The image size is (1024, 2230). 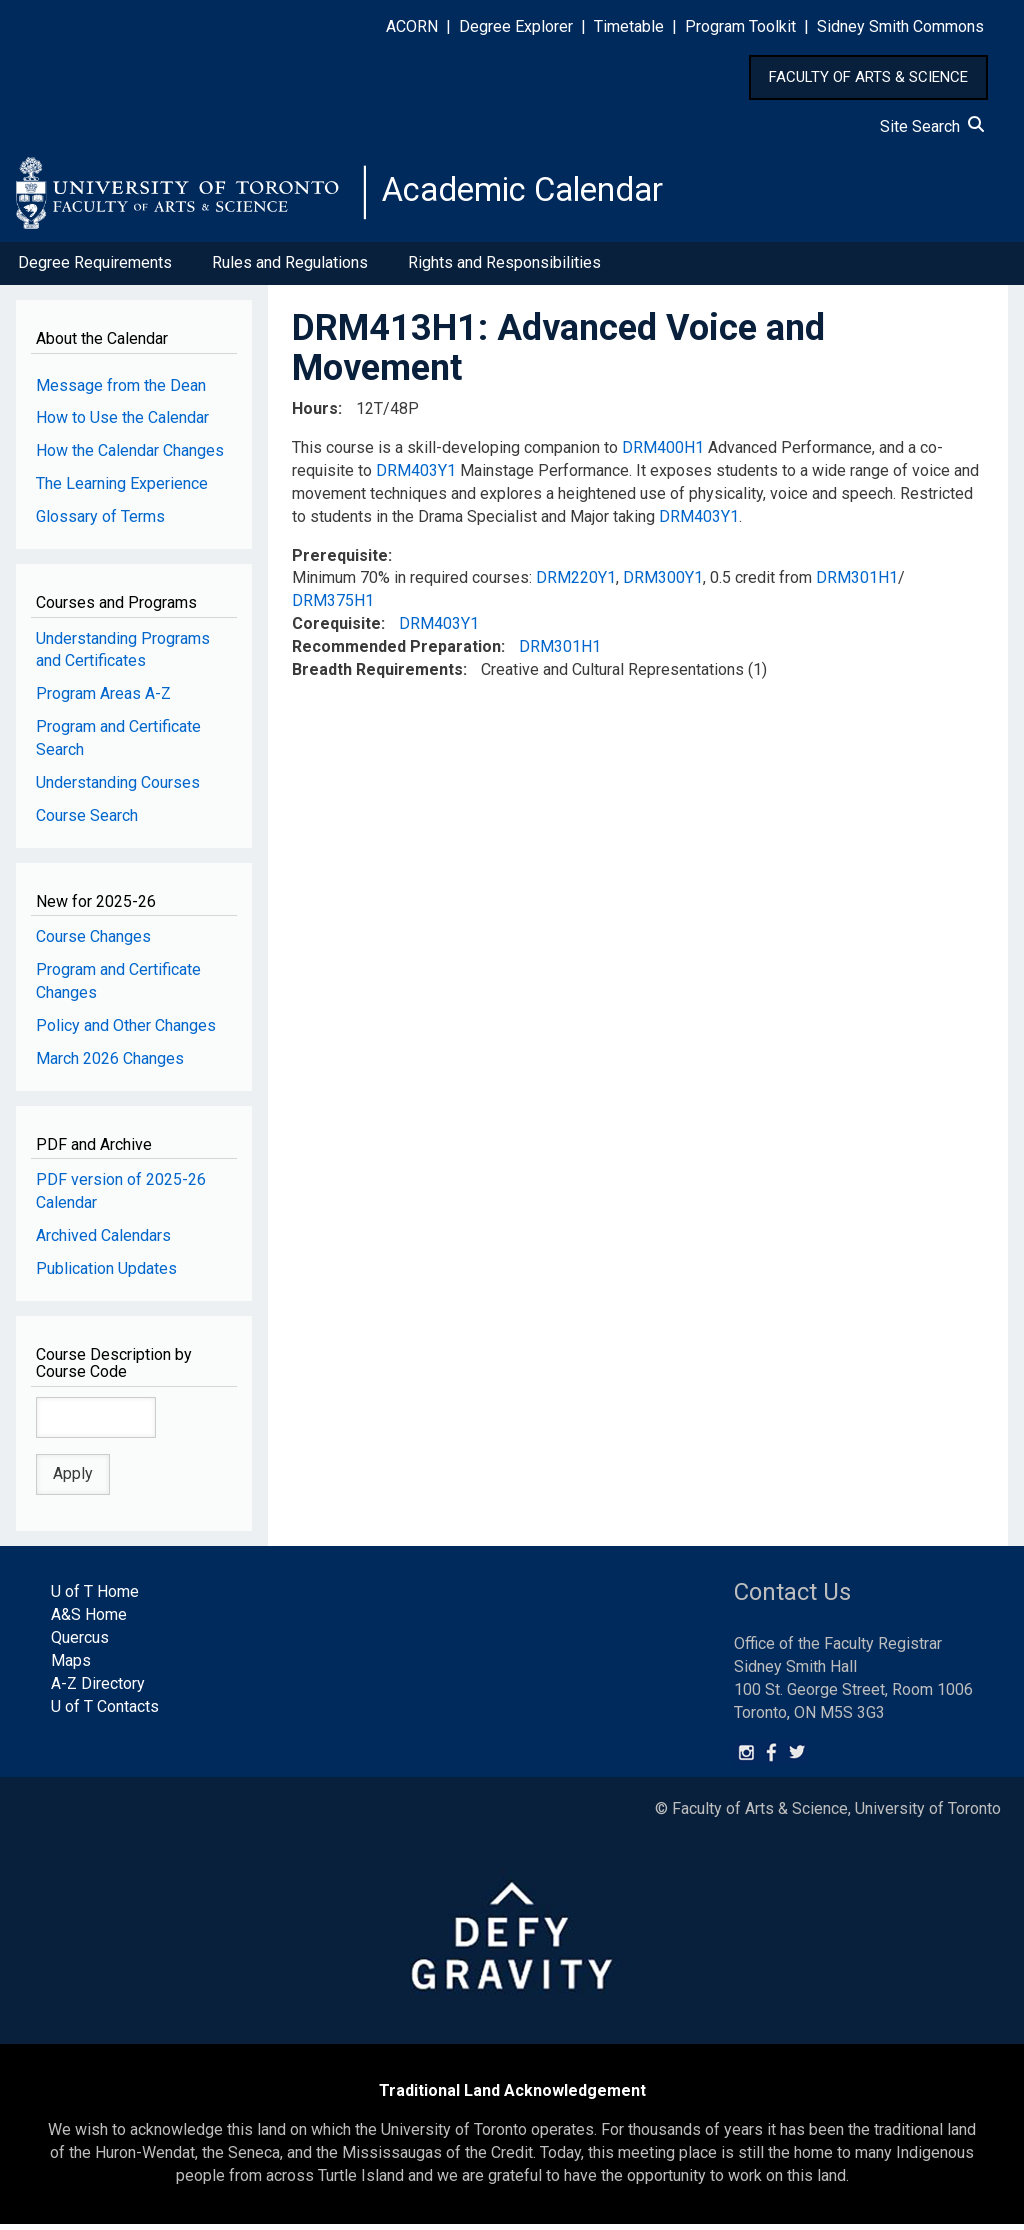 I want to click on DRM375H1, so click(x=333, y=606).